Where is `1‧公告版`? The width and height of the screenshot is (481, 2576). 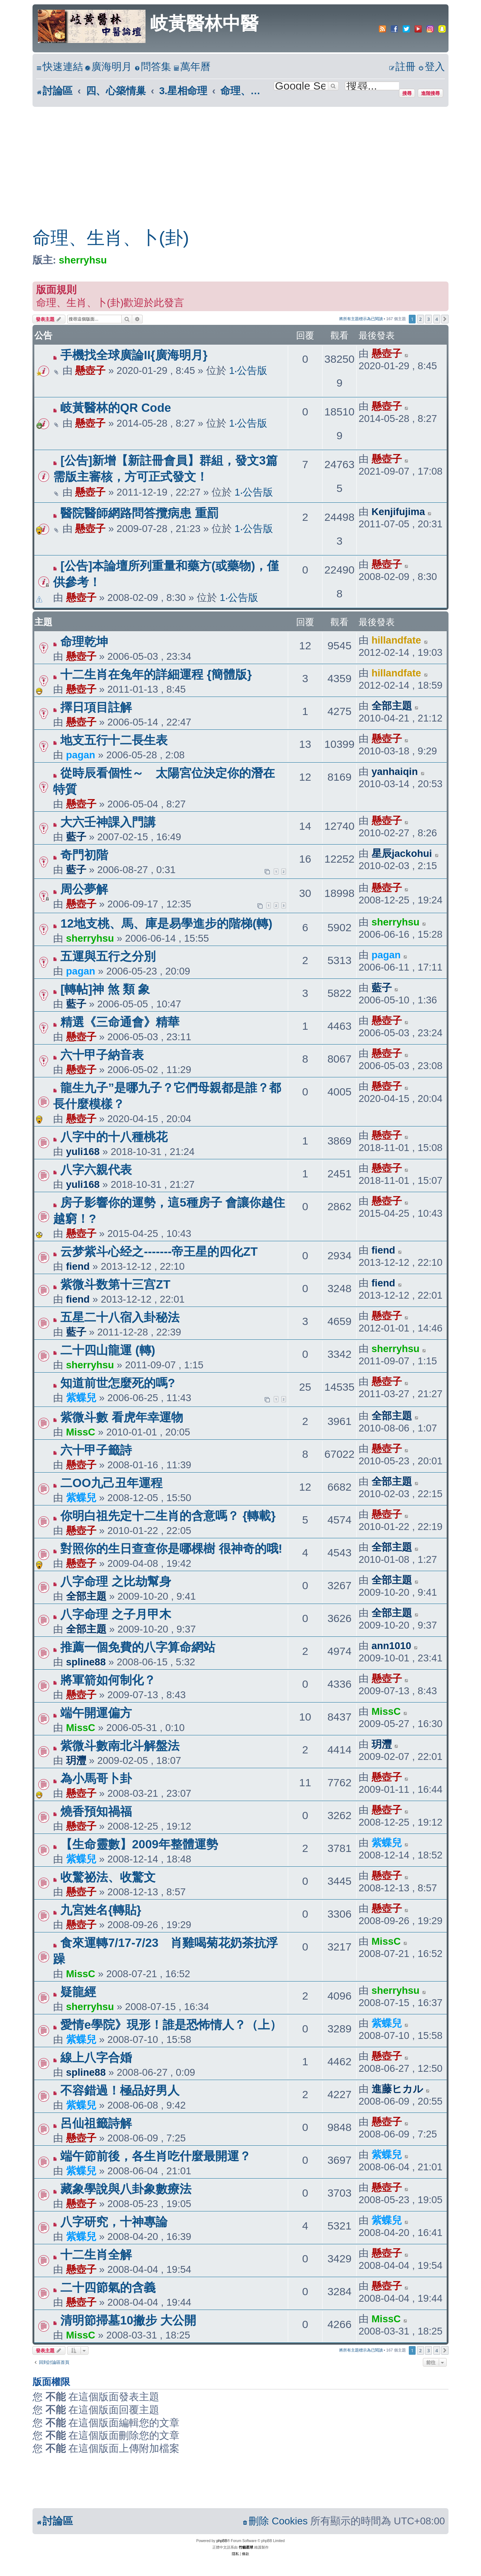 1‧公告版 is located at coordinates (248, 370).